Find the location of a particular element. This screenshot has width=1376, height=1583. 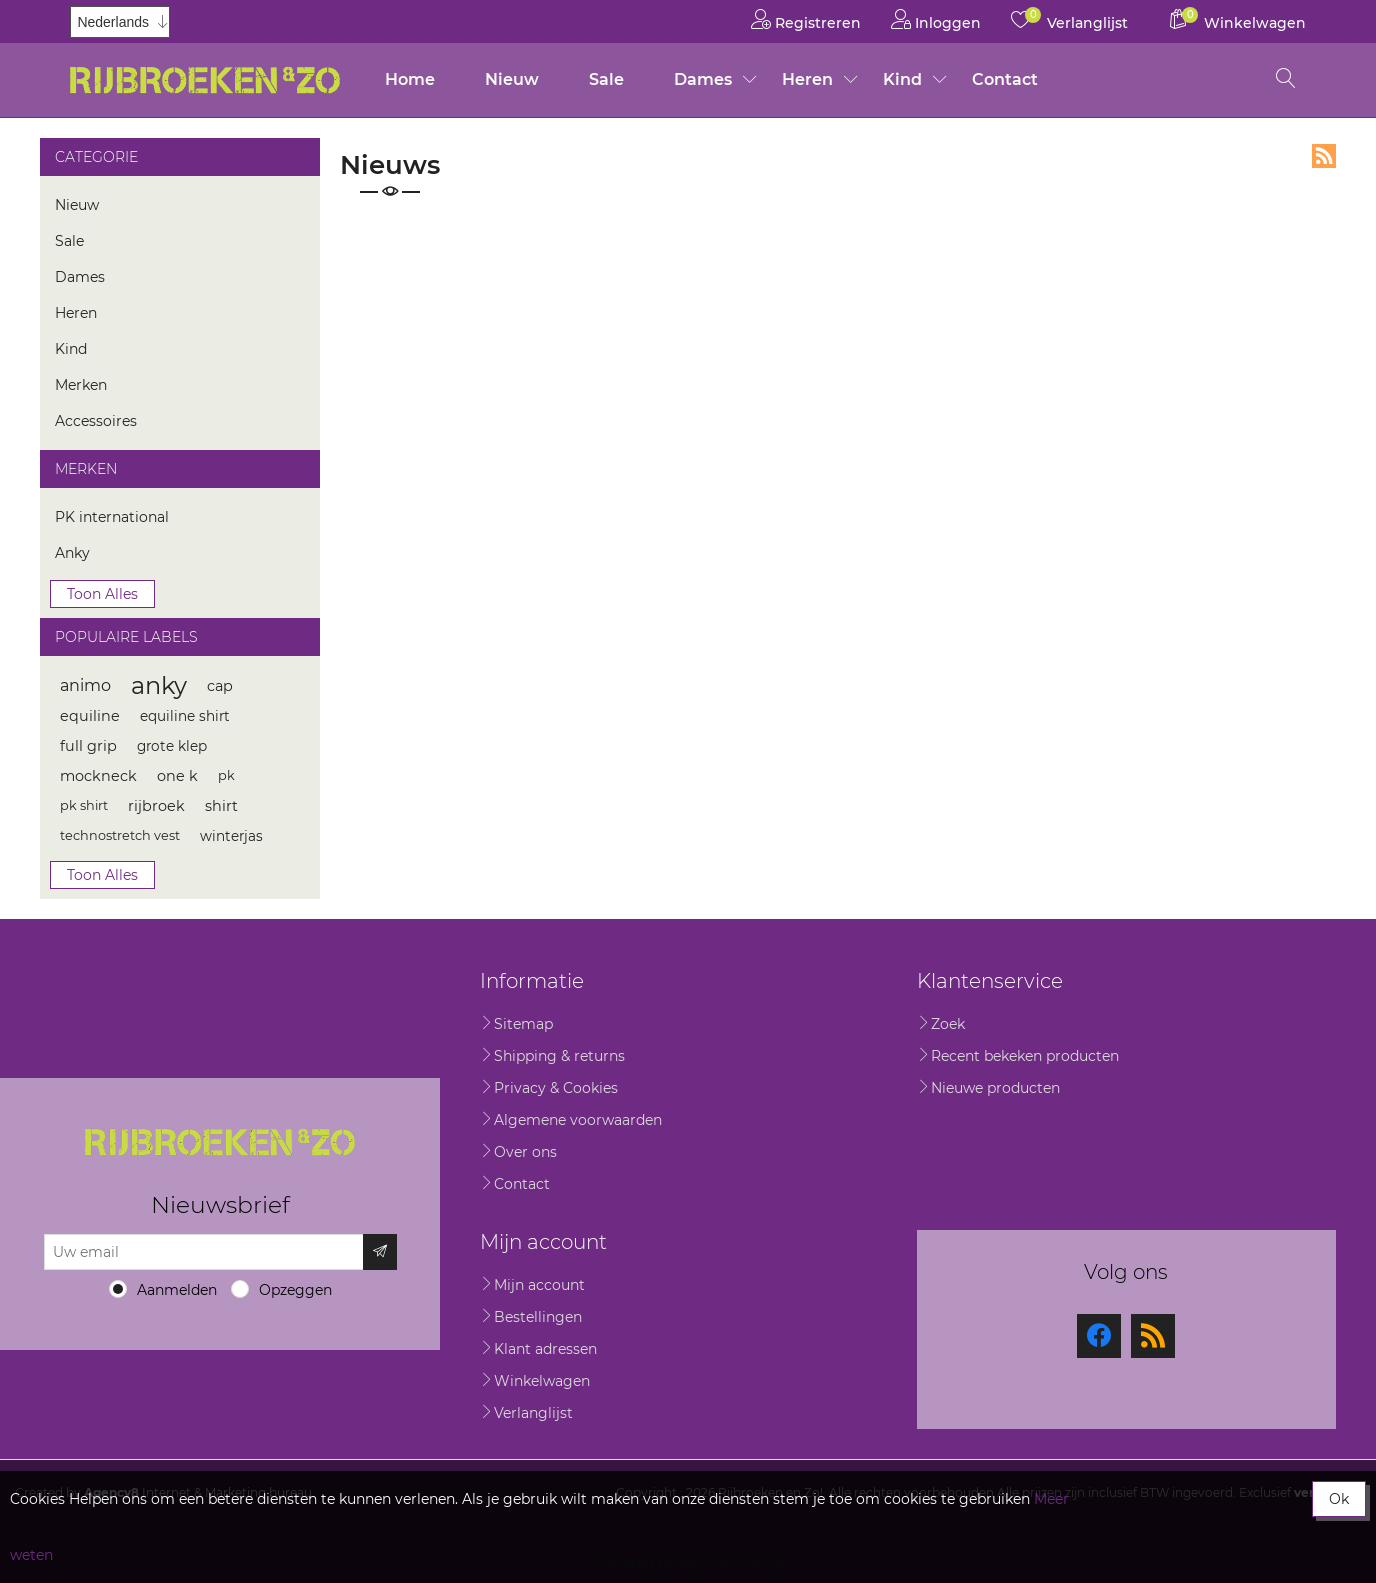

Klant adressen is located at coordinates (545, 1349).